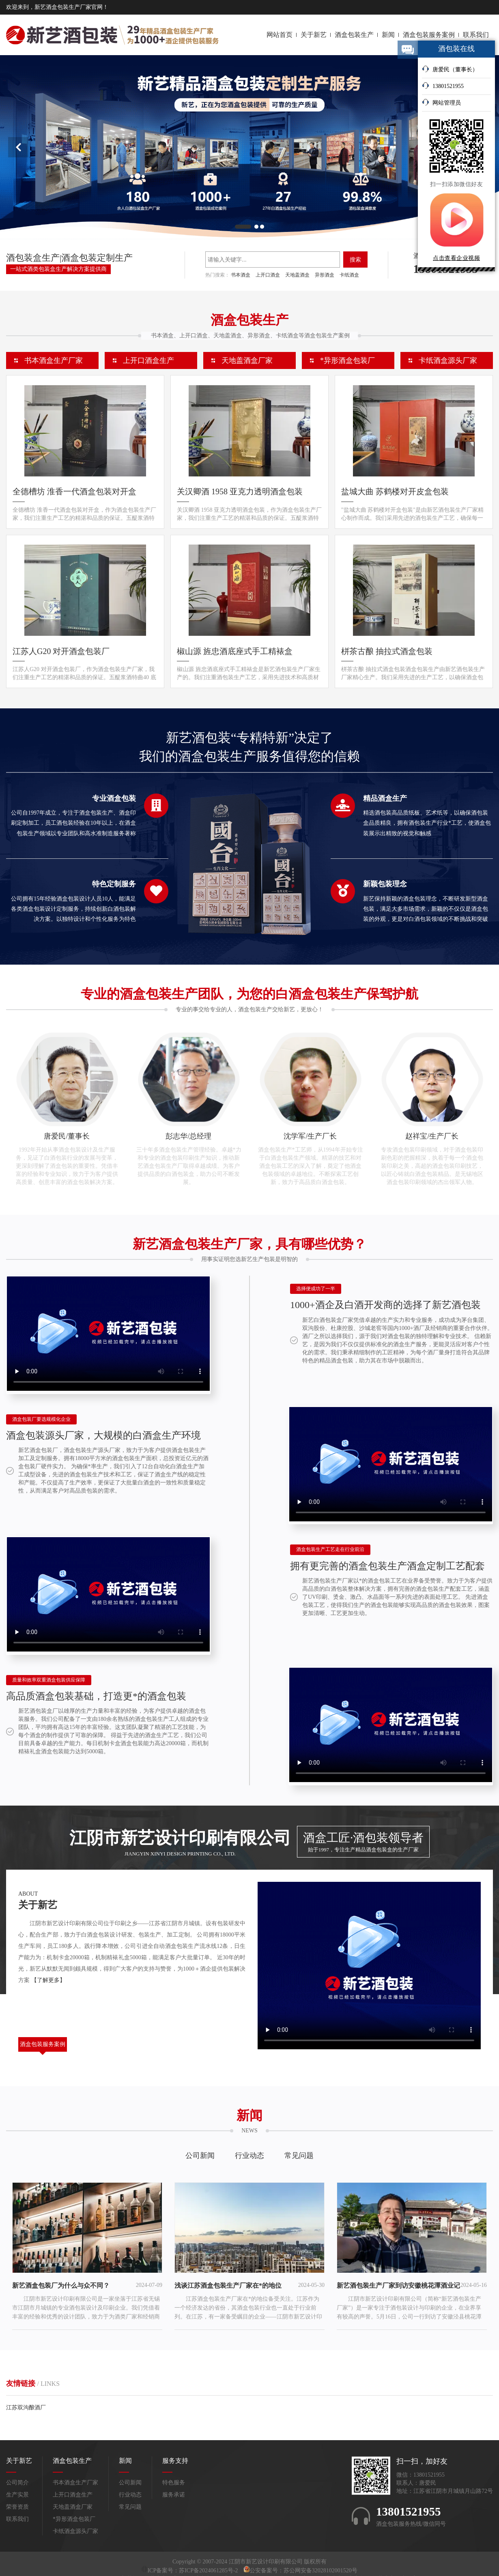 This screenshot has height=2576, width=499. I want to click on 酒盒包装服务案例, so click(429, 34).